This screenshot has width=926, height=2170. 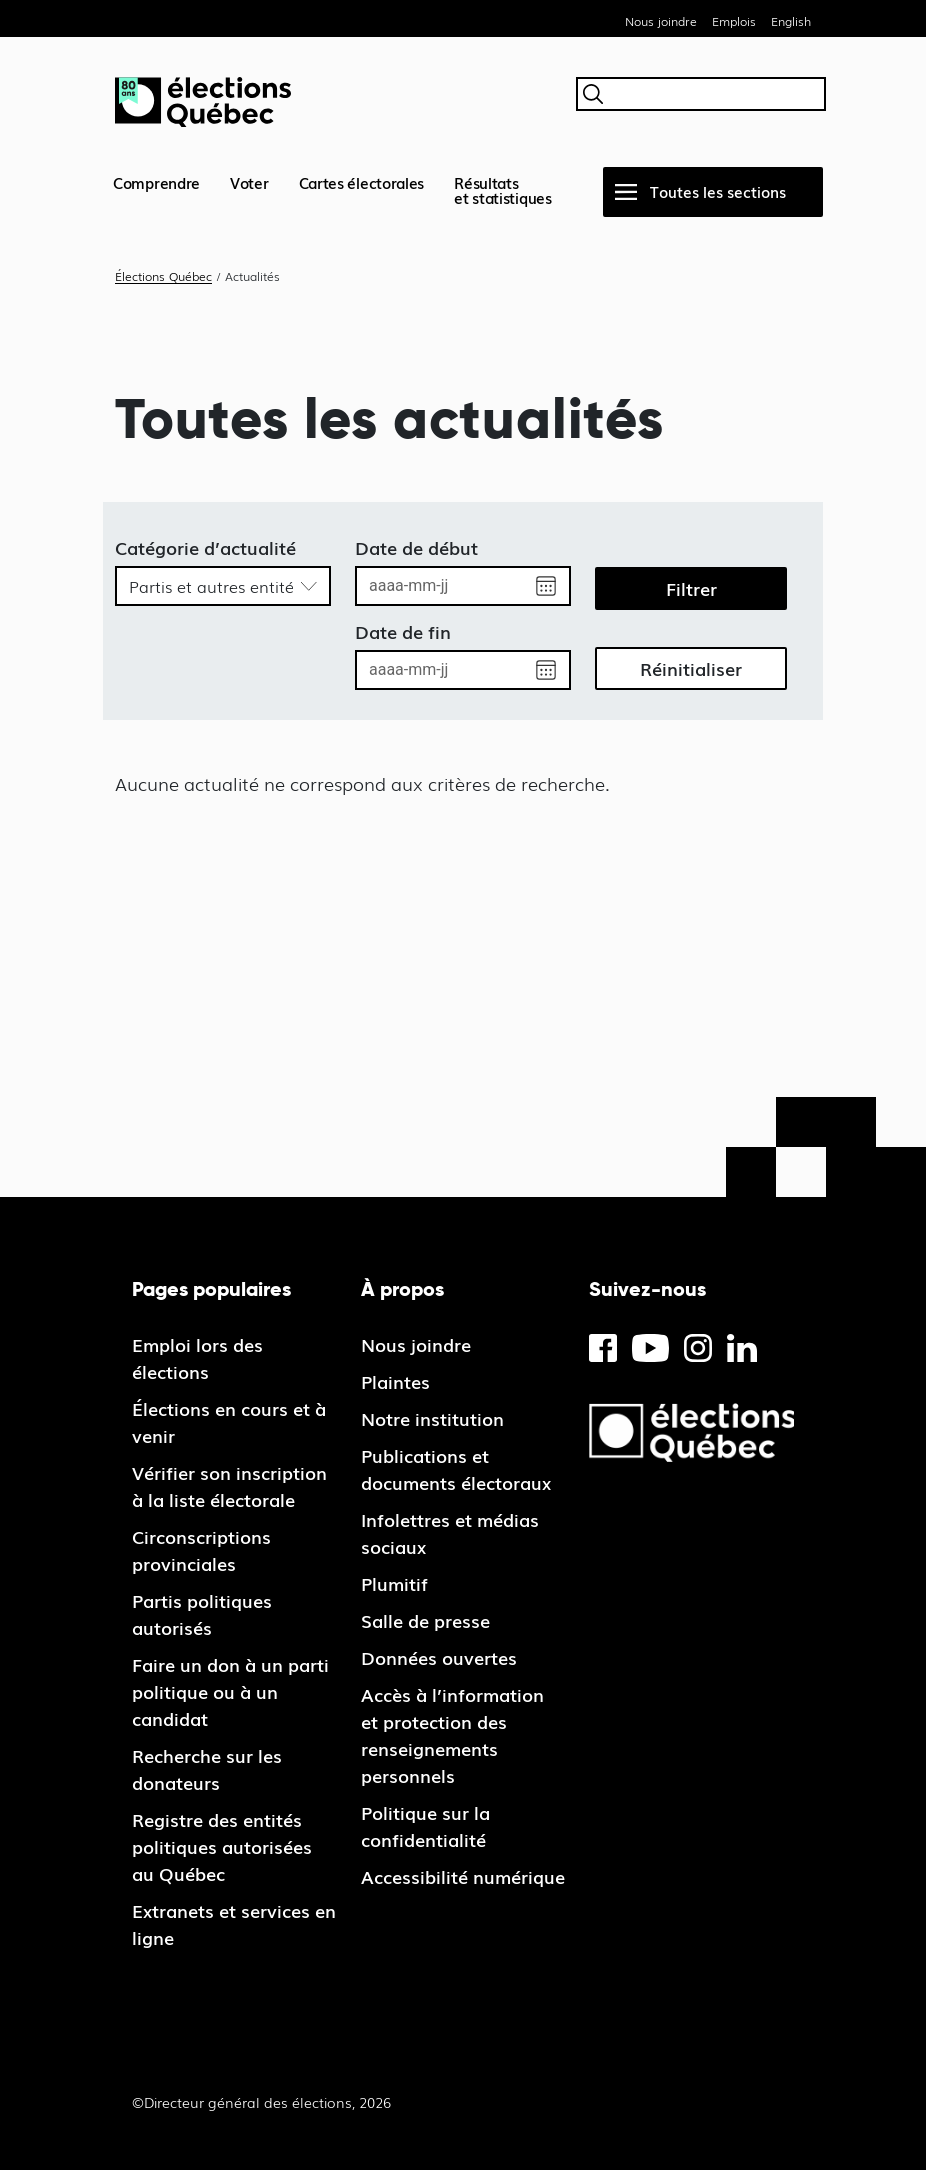 I want to click on Registre des entités politiques autorisées au Québec, so click(x=222, y=1846).